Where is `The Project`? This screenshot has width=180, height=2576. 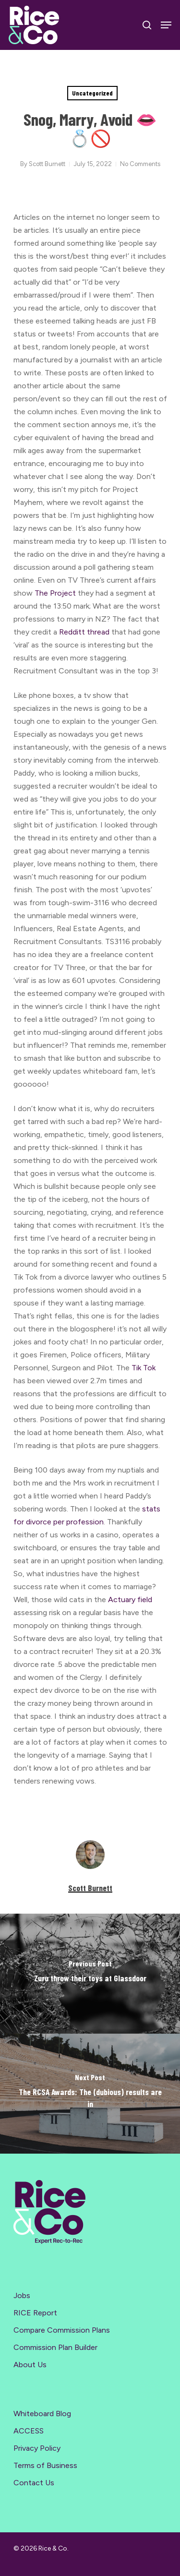
The Project is located at coordinates (55, 593).